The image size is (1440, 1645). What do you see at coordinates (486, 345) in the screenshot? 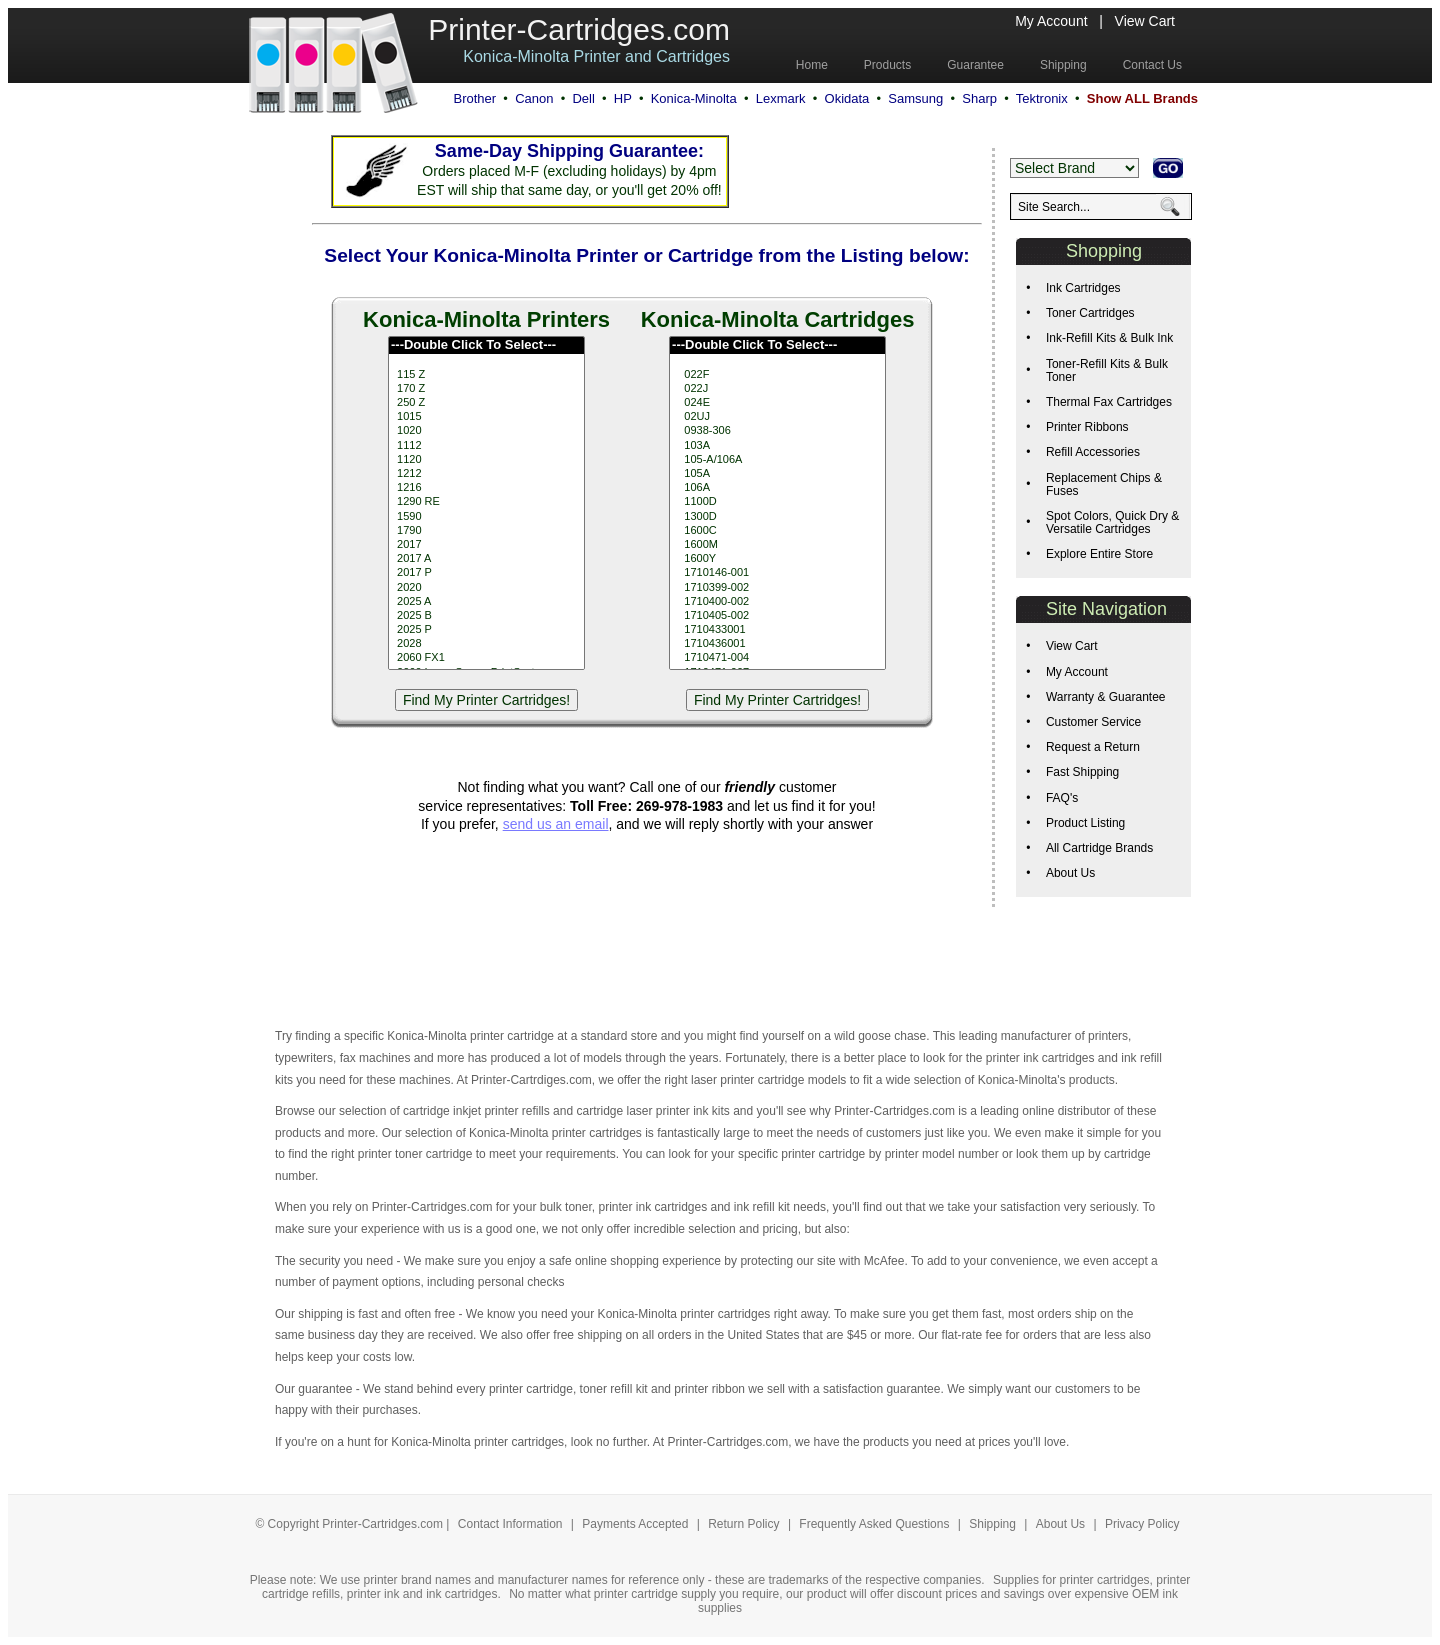
I see `---Double Click To Select---` at bounding box center [486, 345].